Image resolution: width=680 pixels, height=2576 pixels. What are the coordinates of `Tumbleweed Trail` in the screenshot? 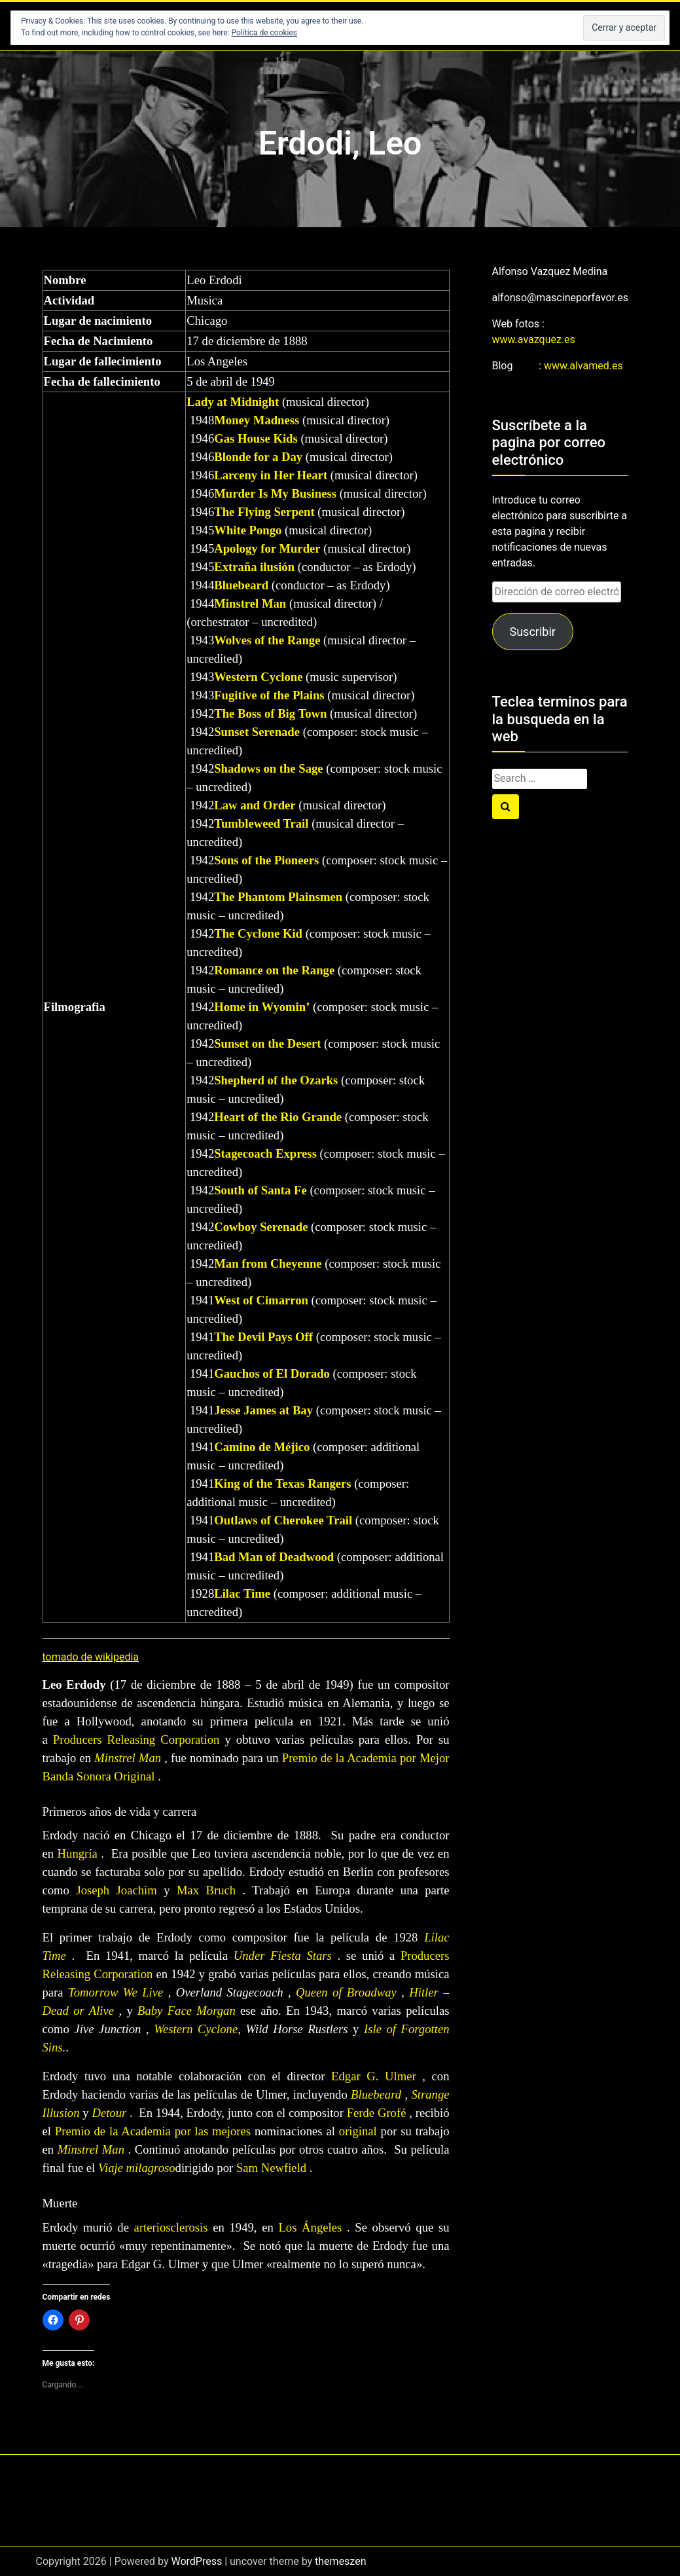 It's located at (261, 823).